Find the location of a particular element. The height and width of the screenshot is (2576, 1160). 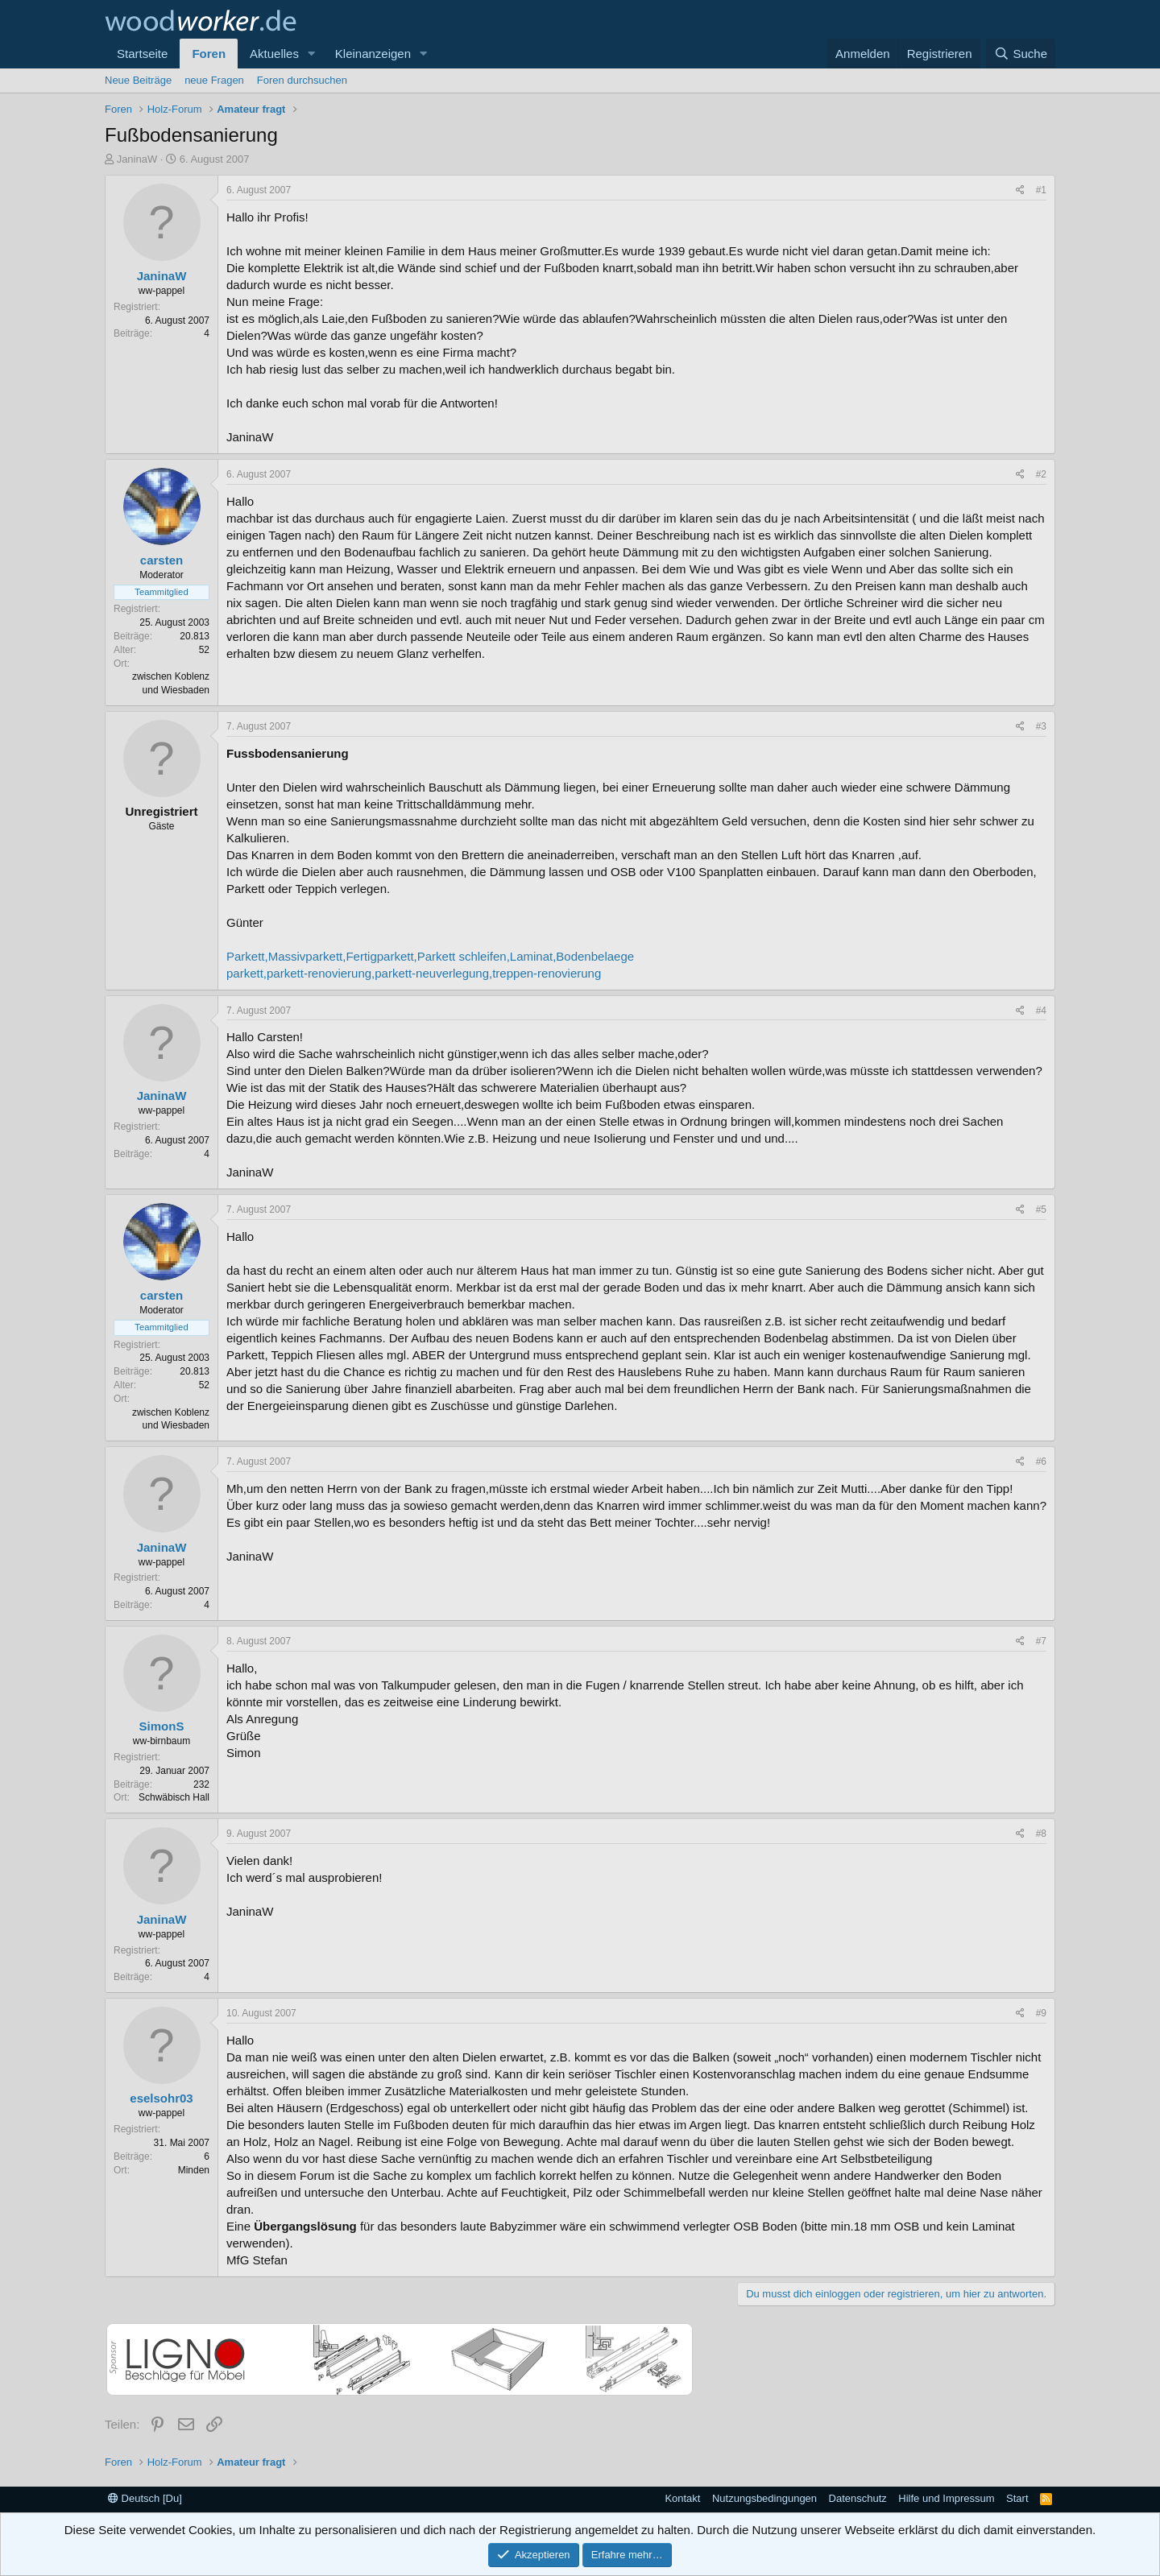

#1 is located at coordinates (1041, 190).